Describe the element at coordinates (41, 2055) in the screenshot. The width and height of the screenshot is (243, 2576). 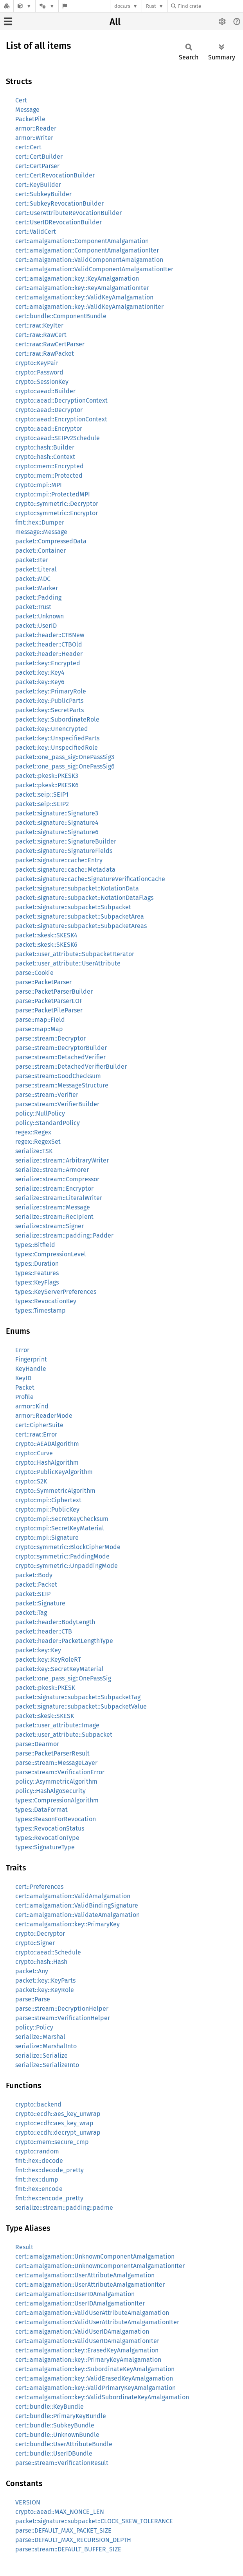
I see `serialize::Serialize` at that location.